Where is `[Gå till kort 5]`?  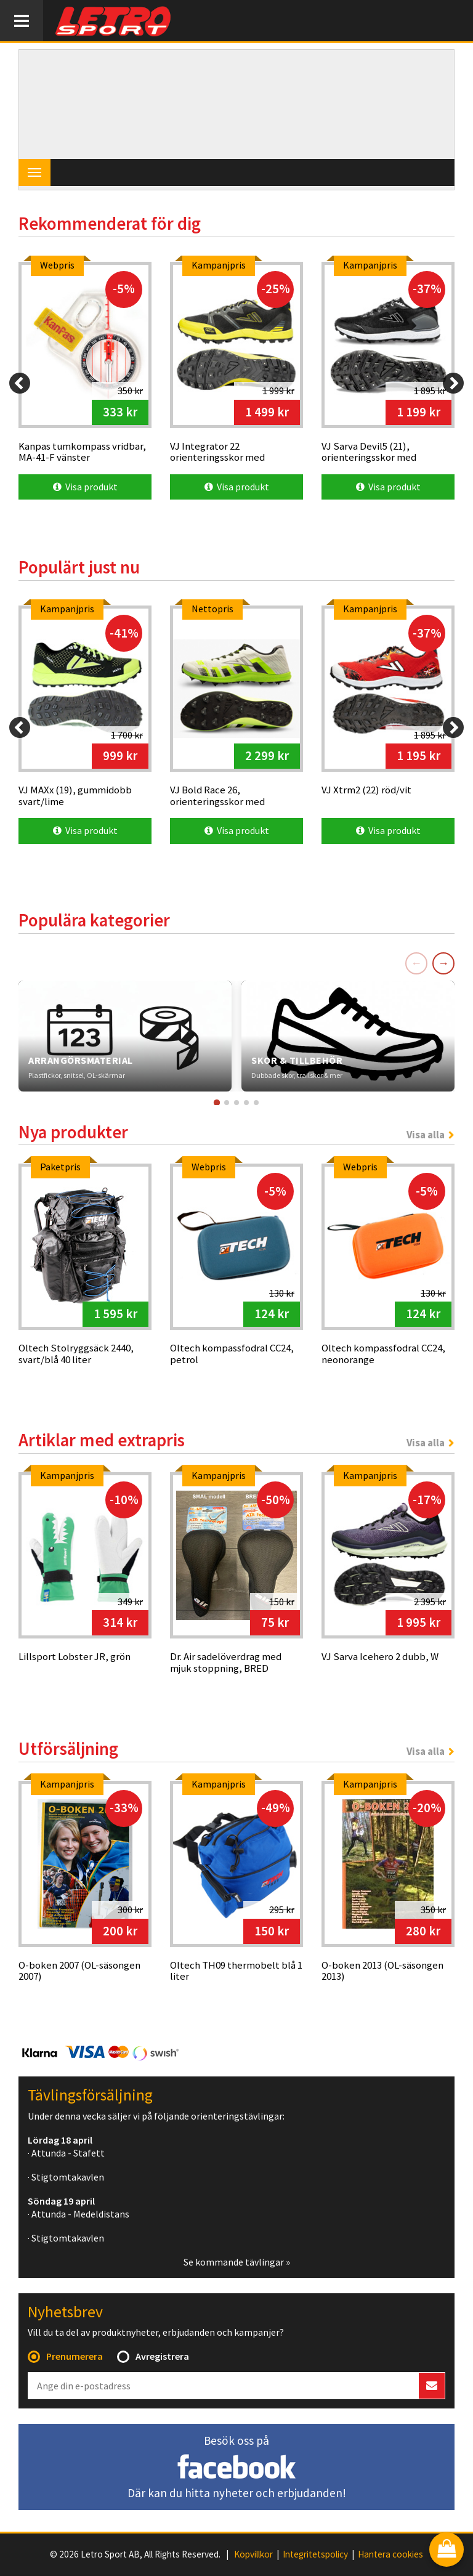
[Gå till kort 5] is located at coordinates (256, 1102).